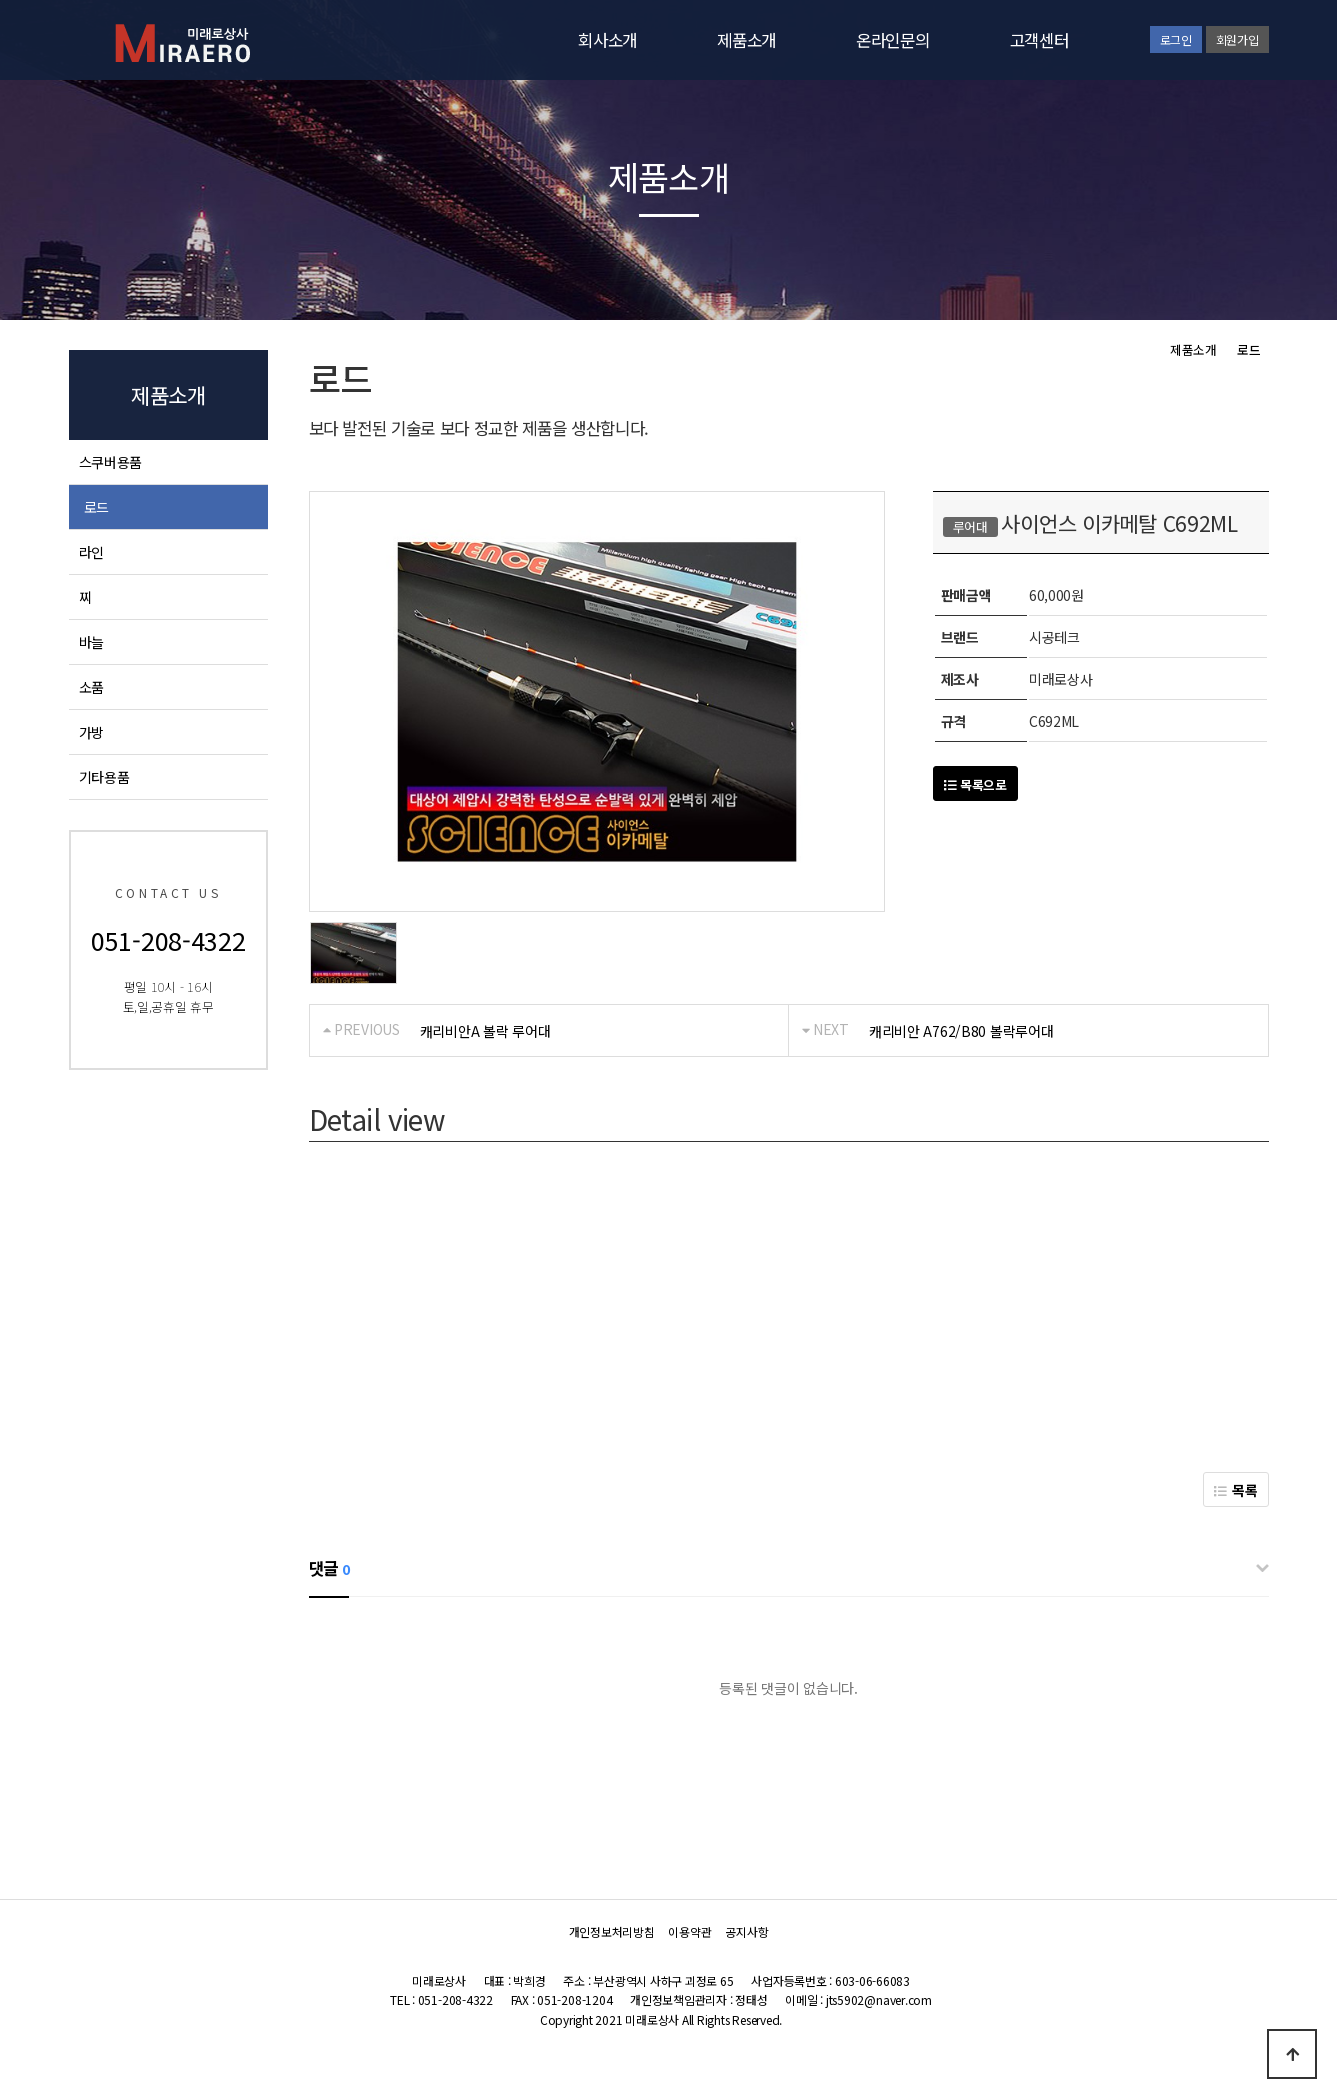 The image size is (1337, 2099). I want to click on 이용약관, so click(689, 1931).